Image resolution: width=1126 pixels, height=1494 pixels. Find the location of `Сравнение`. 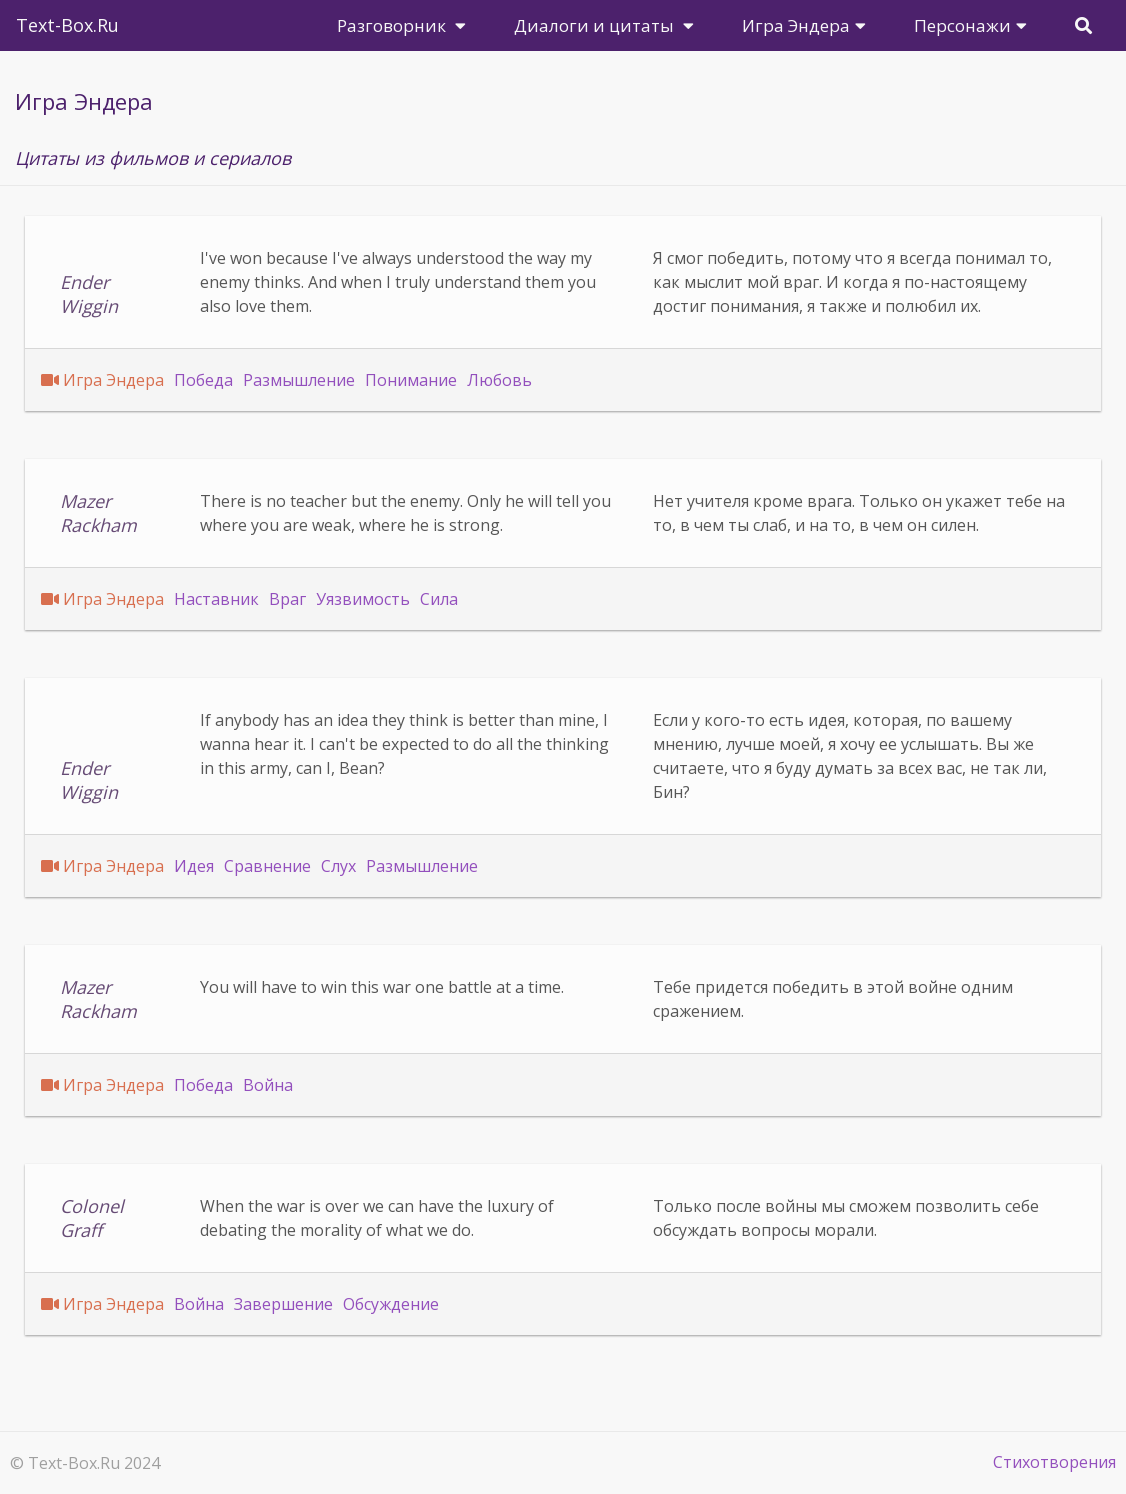

Сравнение is located at coordinates (267, 866).